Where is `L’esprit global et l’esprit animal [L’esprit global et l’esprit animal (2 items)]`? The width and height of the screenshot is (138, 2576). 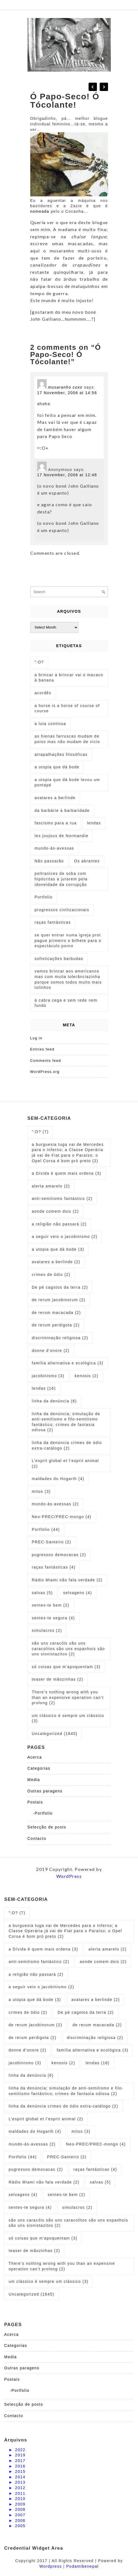 L’esprit global et l’esprit animal [L’esprit global et l’esprit animal (2 items)] is located at coordinates (65, 1463).